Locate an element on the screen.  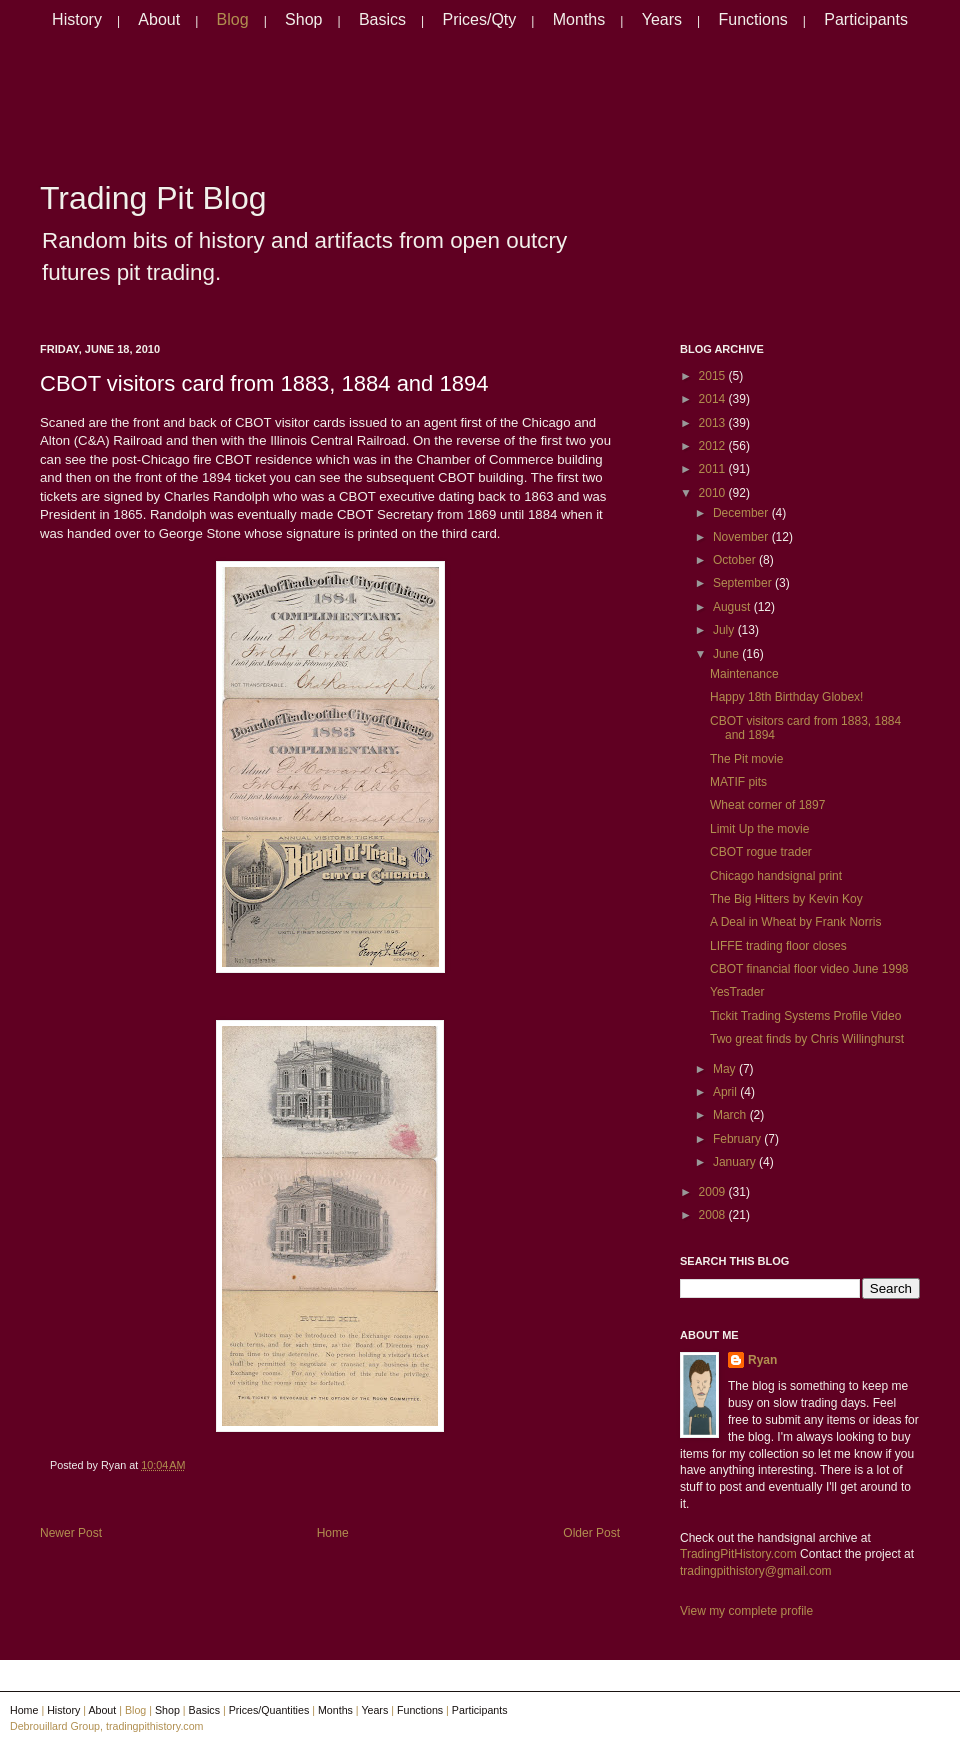
March is located at coordinates (731, 1115).